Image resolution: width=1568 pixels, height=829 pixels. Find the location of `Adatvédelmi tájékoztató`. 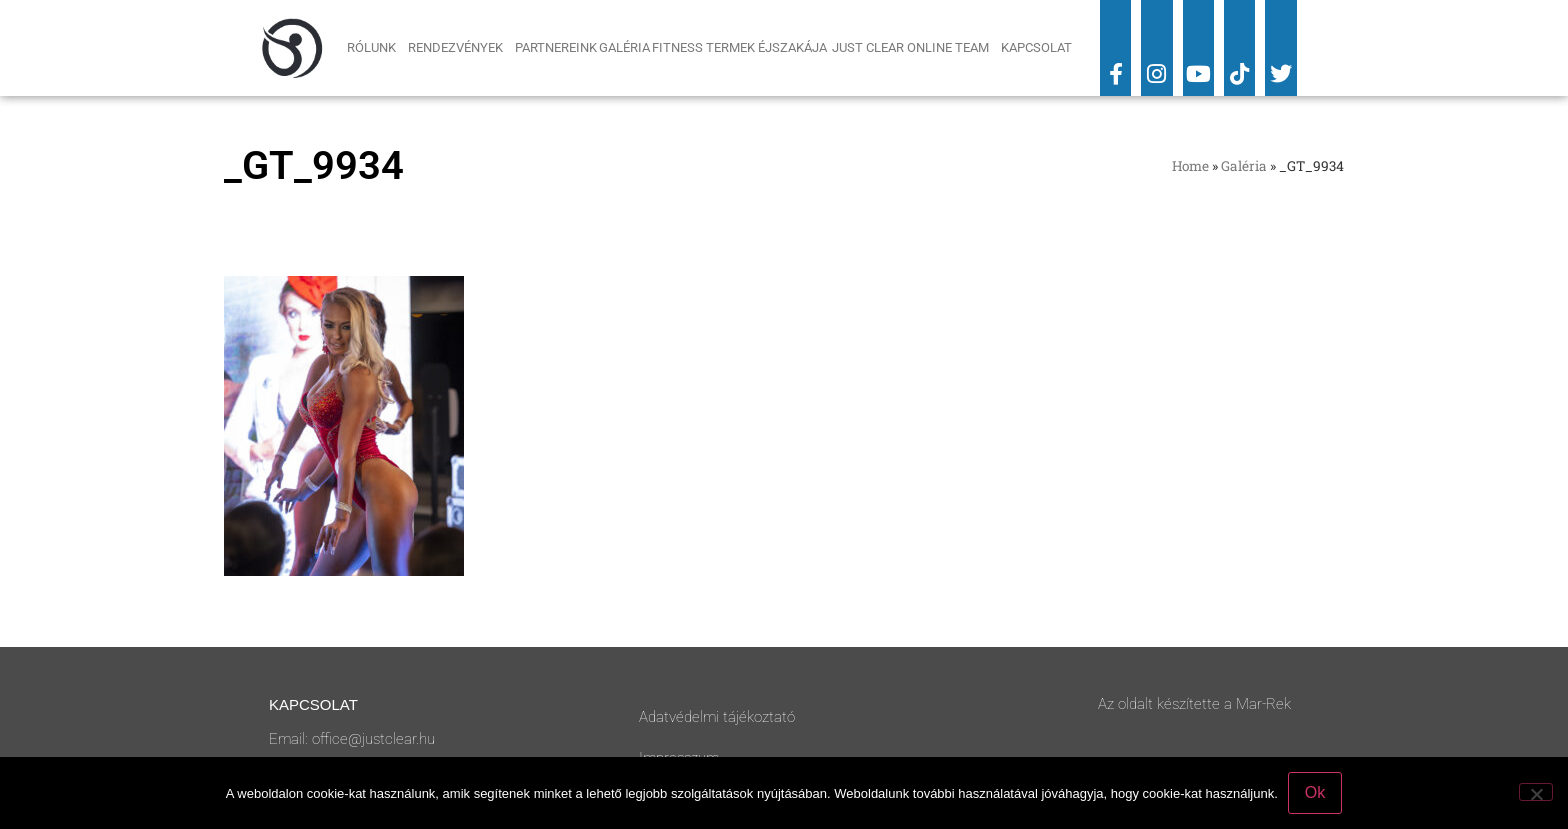

Adatvédelmi tájékoztató is located at coordinates (717, 717).